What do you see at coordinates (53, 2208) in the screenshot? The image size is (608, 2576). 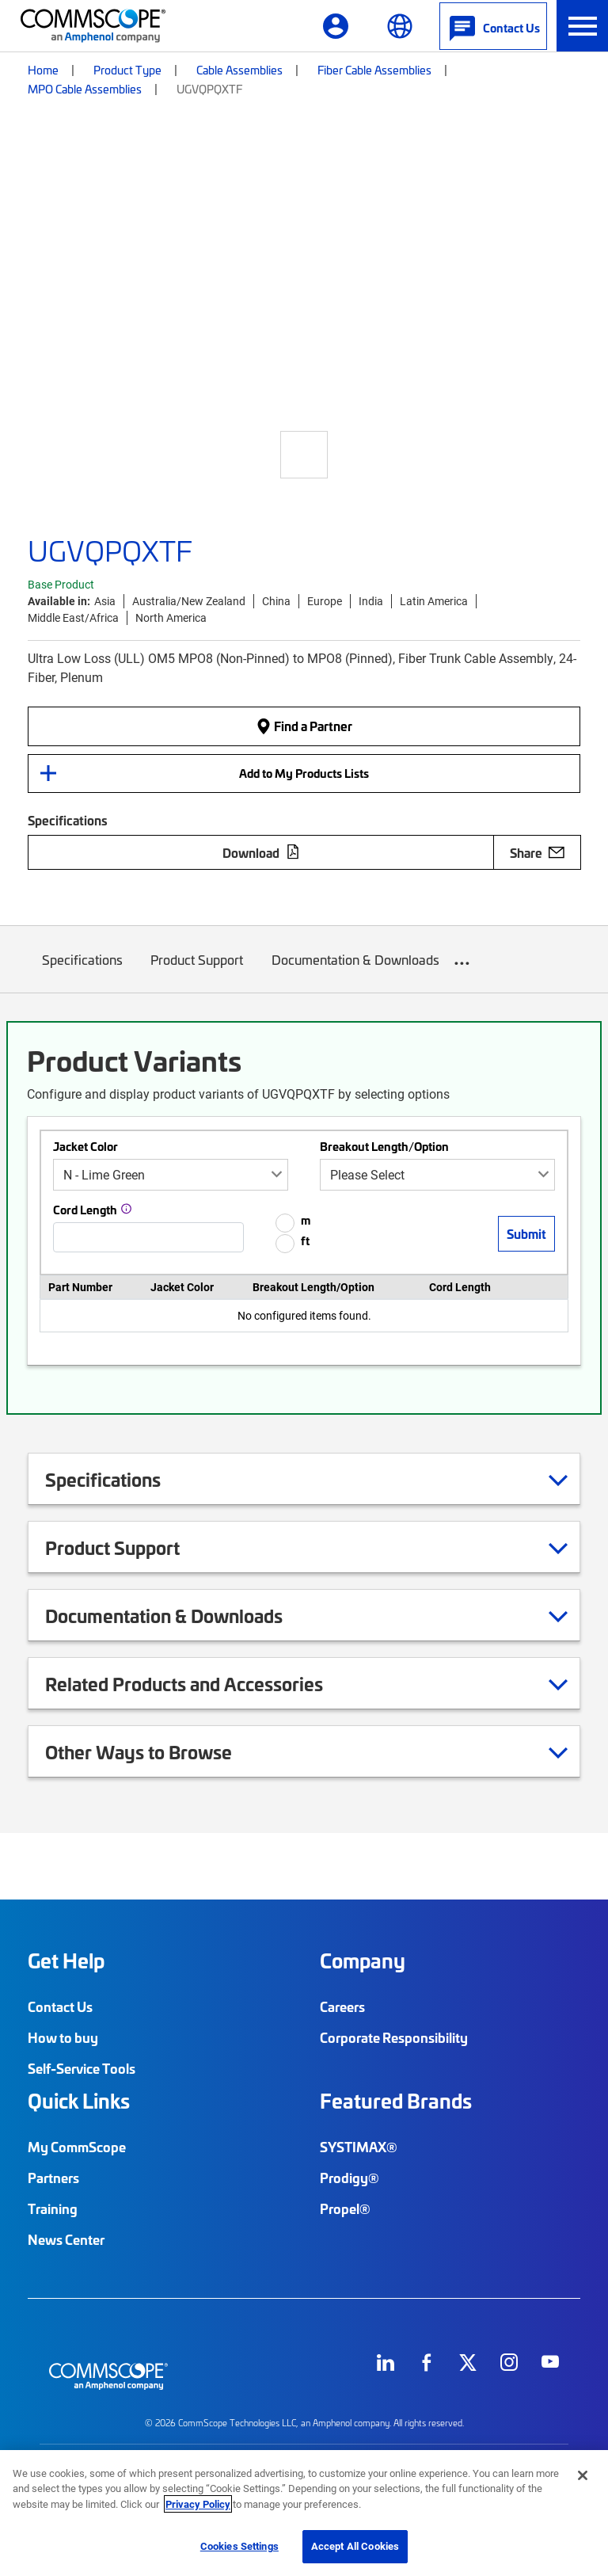 I see `Training` at bounding box center [53, 2208].